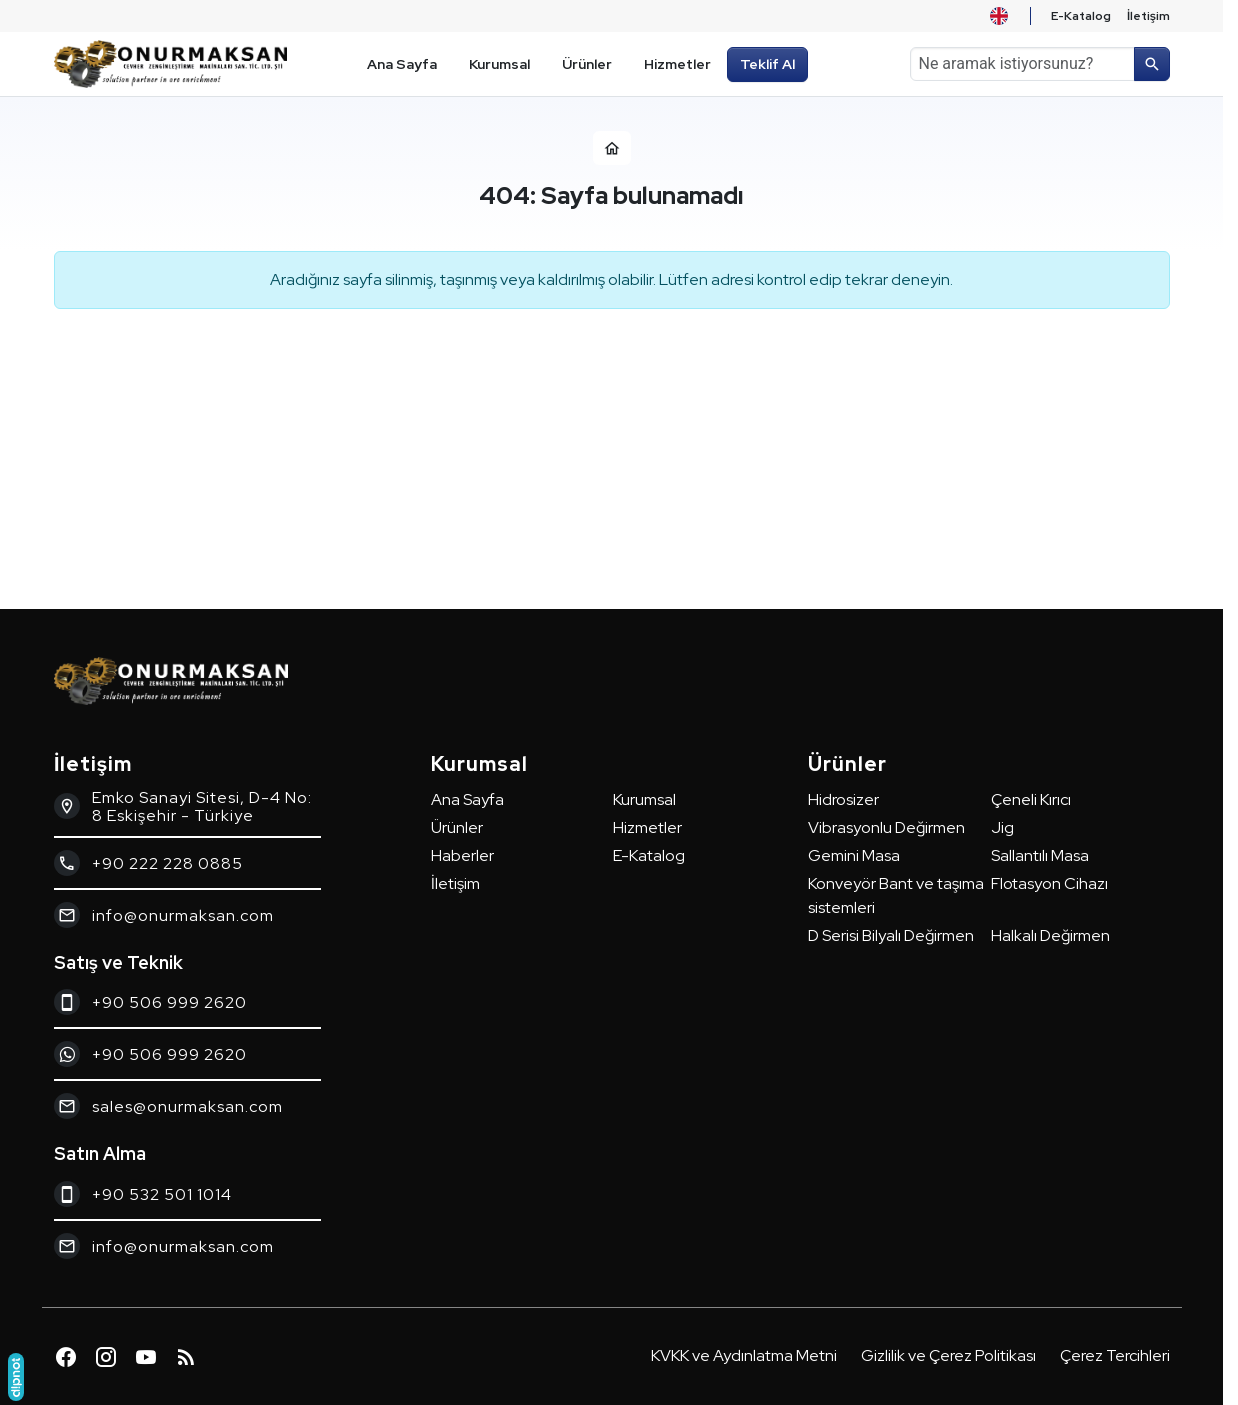  Describe the element at coordinates (896, 895) in the screenshot. I see `Konveyör Bant ve taşıma sistemleri` at that location.